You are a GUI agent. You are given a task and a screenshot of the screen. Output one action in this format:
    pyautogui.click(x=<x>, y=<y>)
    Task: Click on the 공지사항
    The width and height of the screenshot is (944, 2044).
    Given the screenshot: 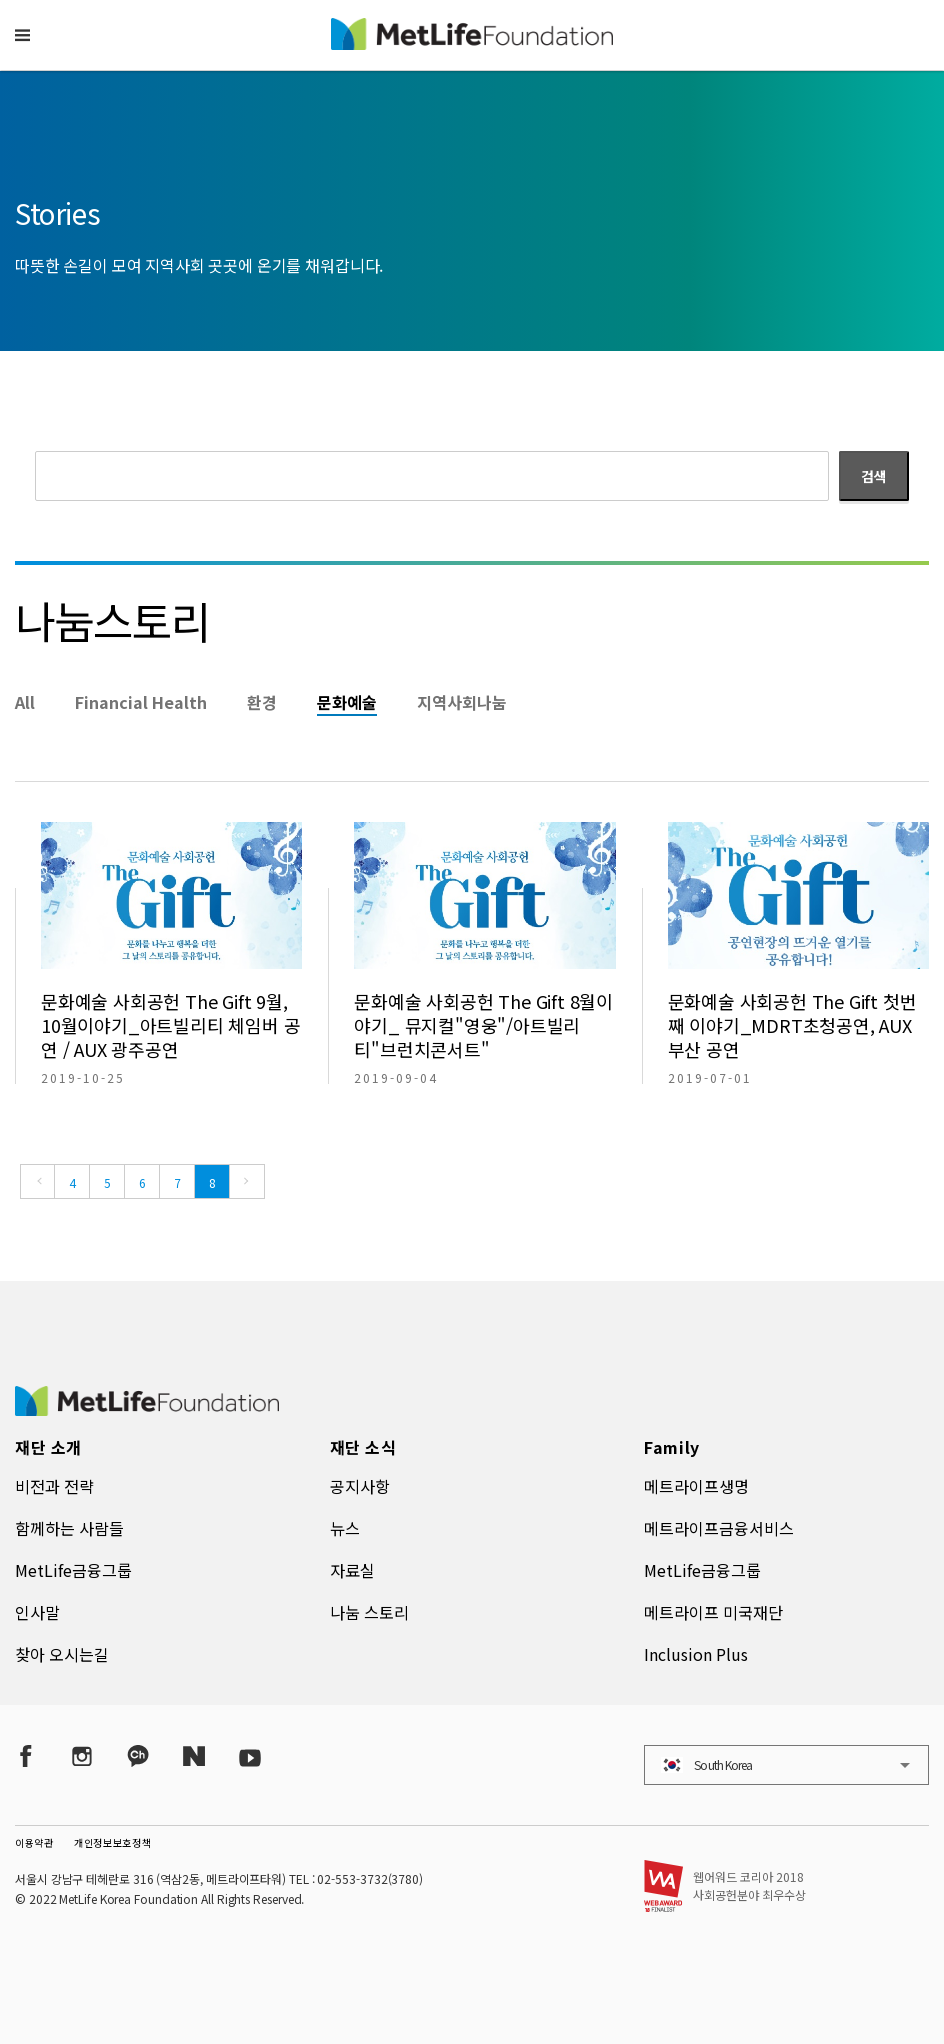 What is the action you would take?
    pyautogui.click(x=360, y=1486)
    